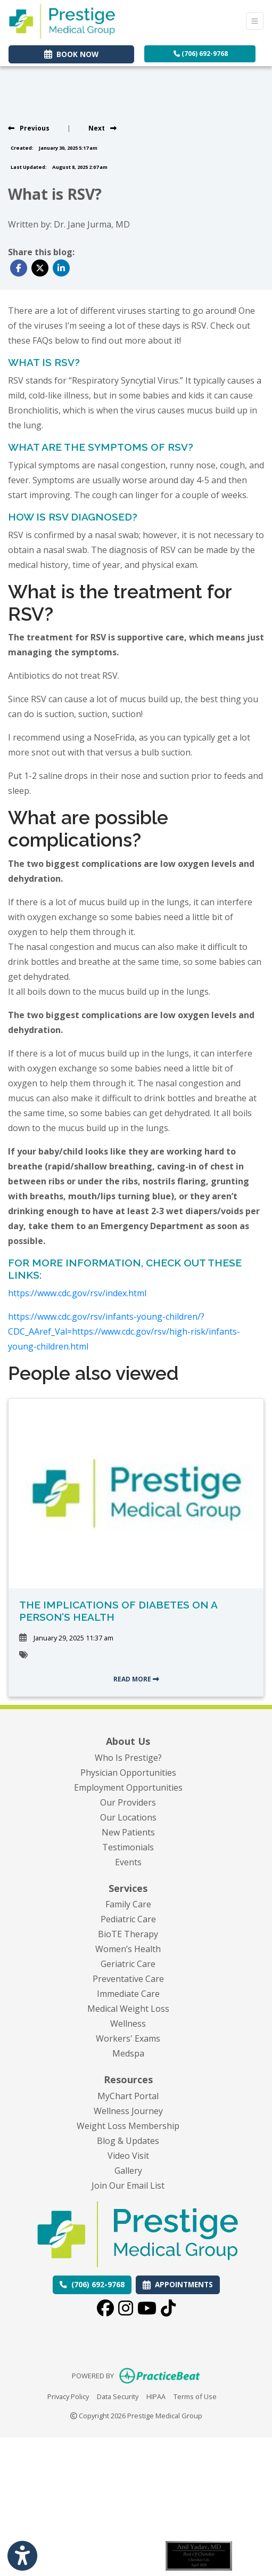 This screenshot has height=2576, width=272. I want to click on Medspa, so click(128, 2053).